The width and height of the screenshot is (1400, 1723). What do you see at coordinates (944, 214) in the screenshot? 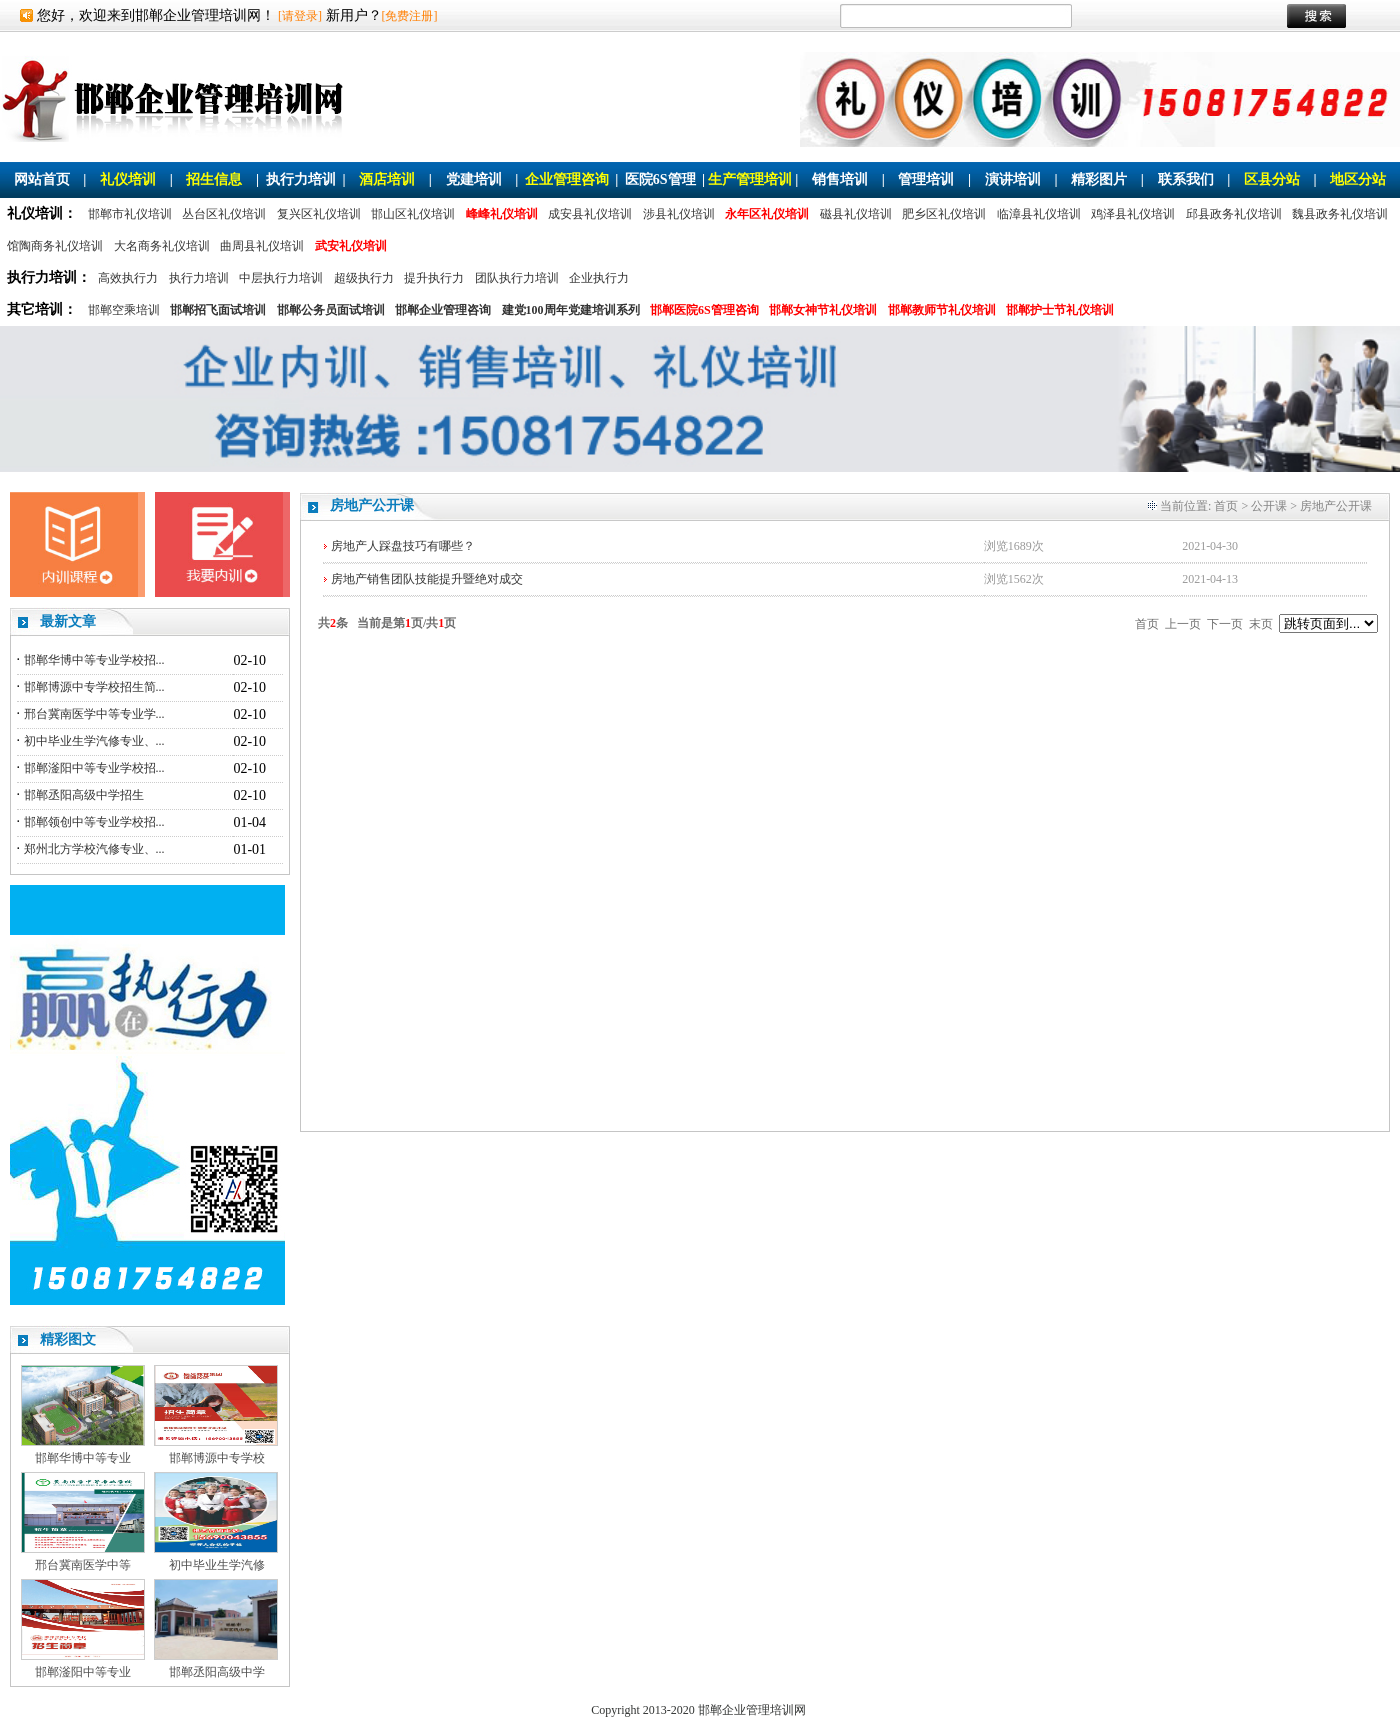
I see `肥乡区礼仪培训` at bounding box center [944, 214].